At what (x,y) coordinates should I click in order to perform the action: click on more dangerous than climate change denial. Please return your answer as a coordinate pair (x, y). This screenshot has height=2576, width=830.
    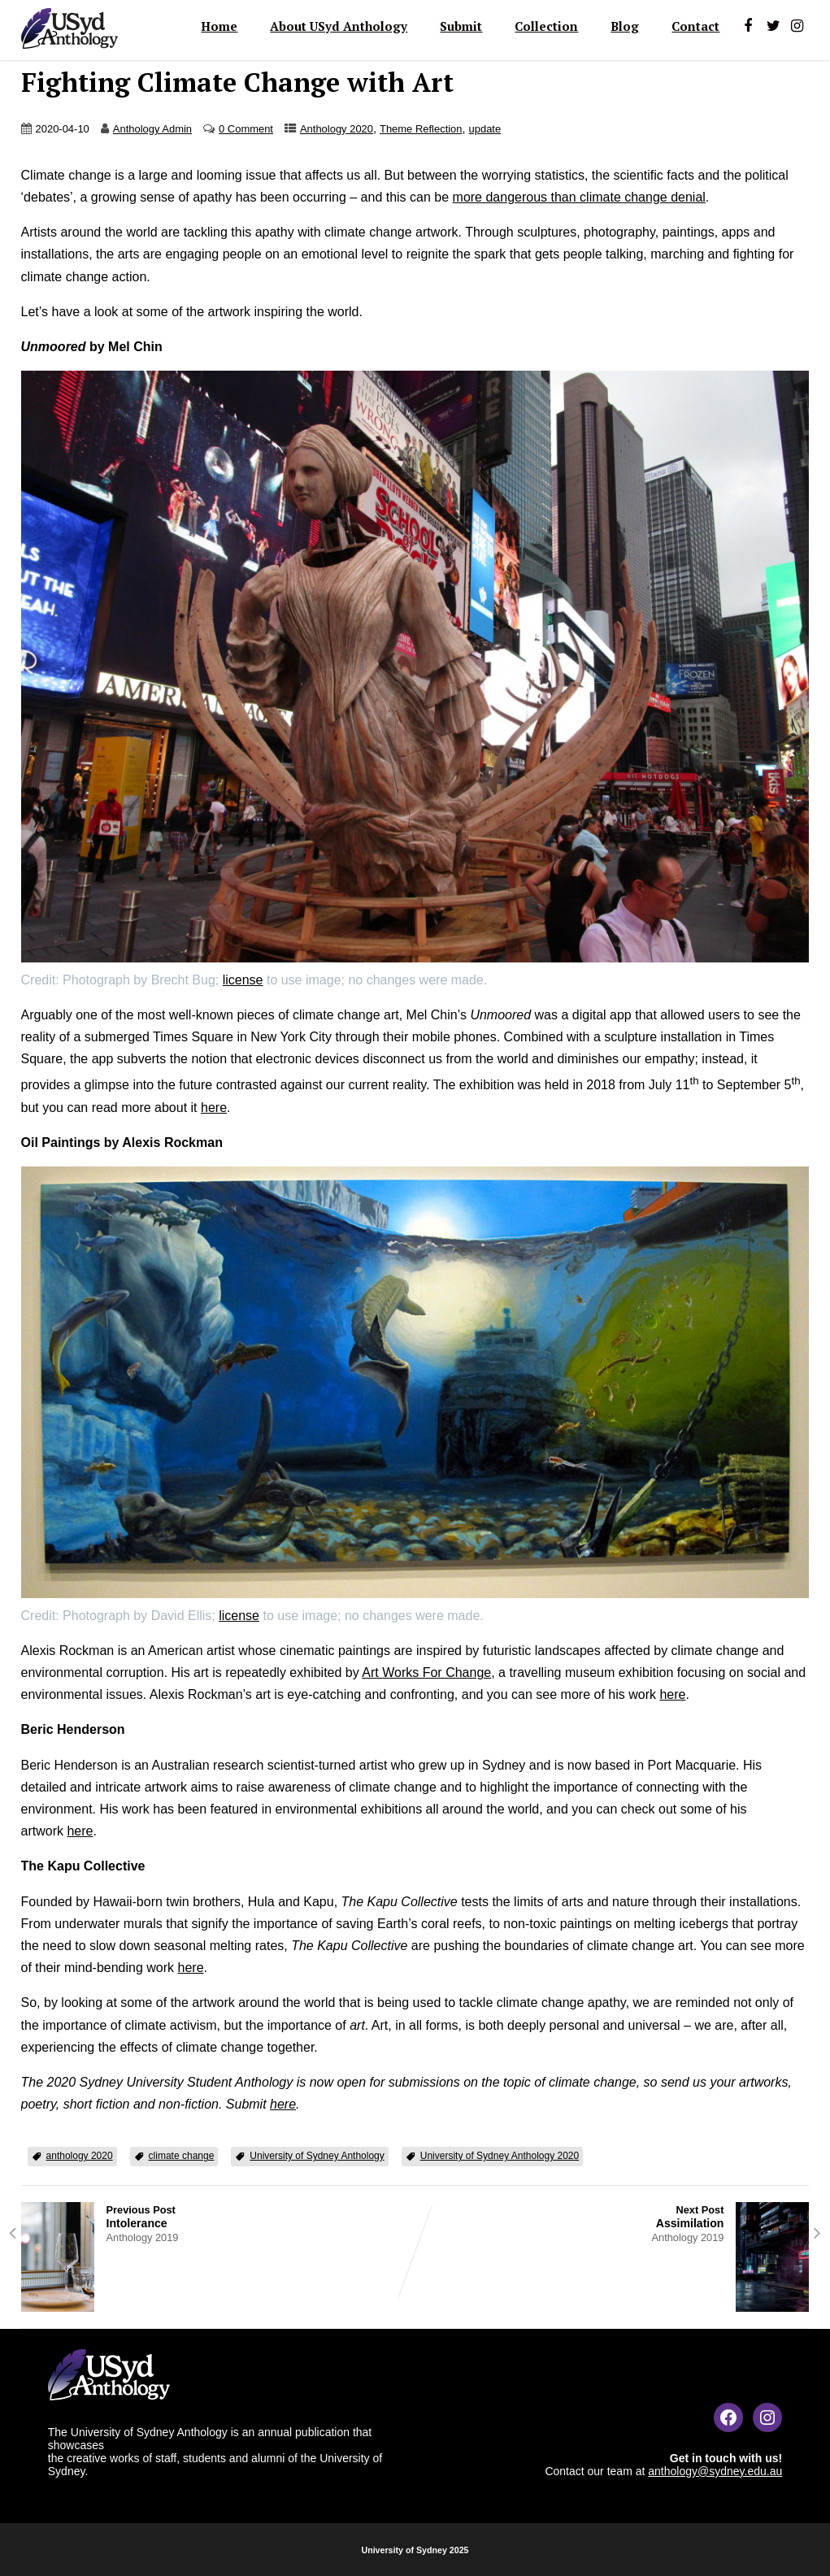
    Looking at the image, I should click on (579, 197).